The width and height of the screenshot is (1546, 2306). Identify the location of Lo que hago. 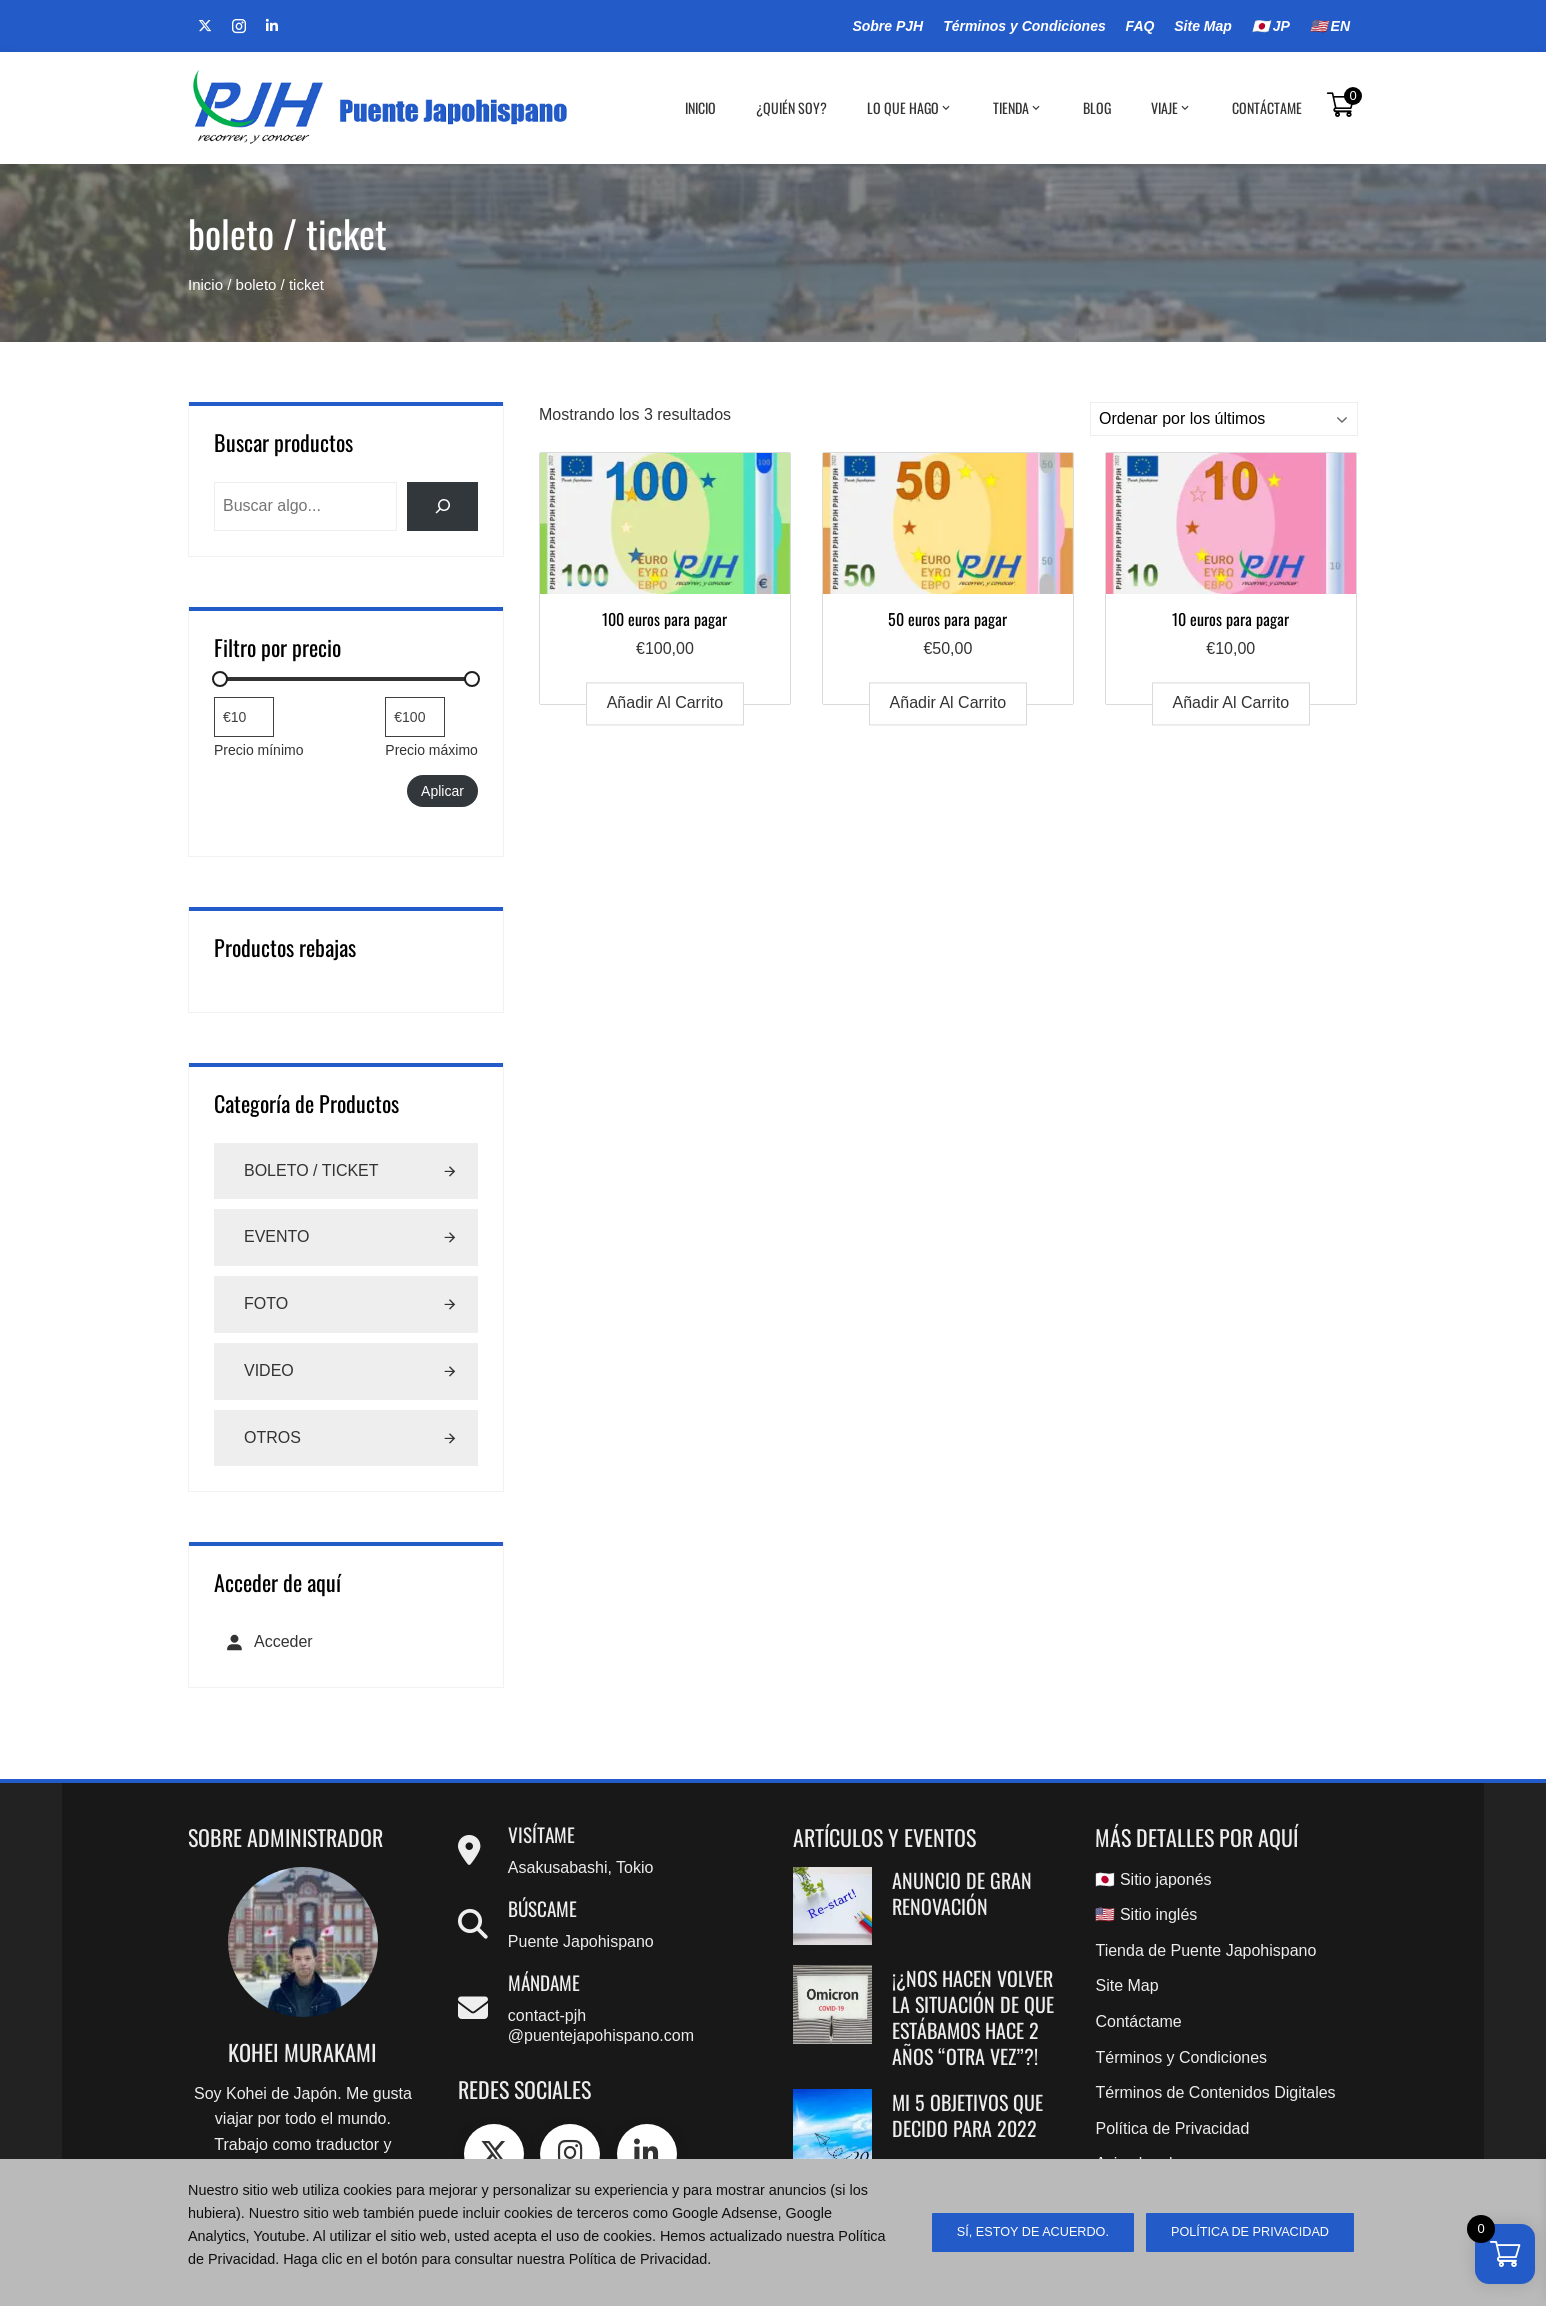
(910, 108).